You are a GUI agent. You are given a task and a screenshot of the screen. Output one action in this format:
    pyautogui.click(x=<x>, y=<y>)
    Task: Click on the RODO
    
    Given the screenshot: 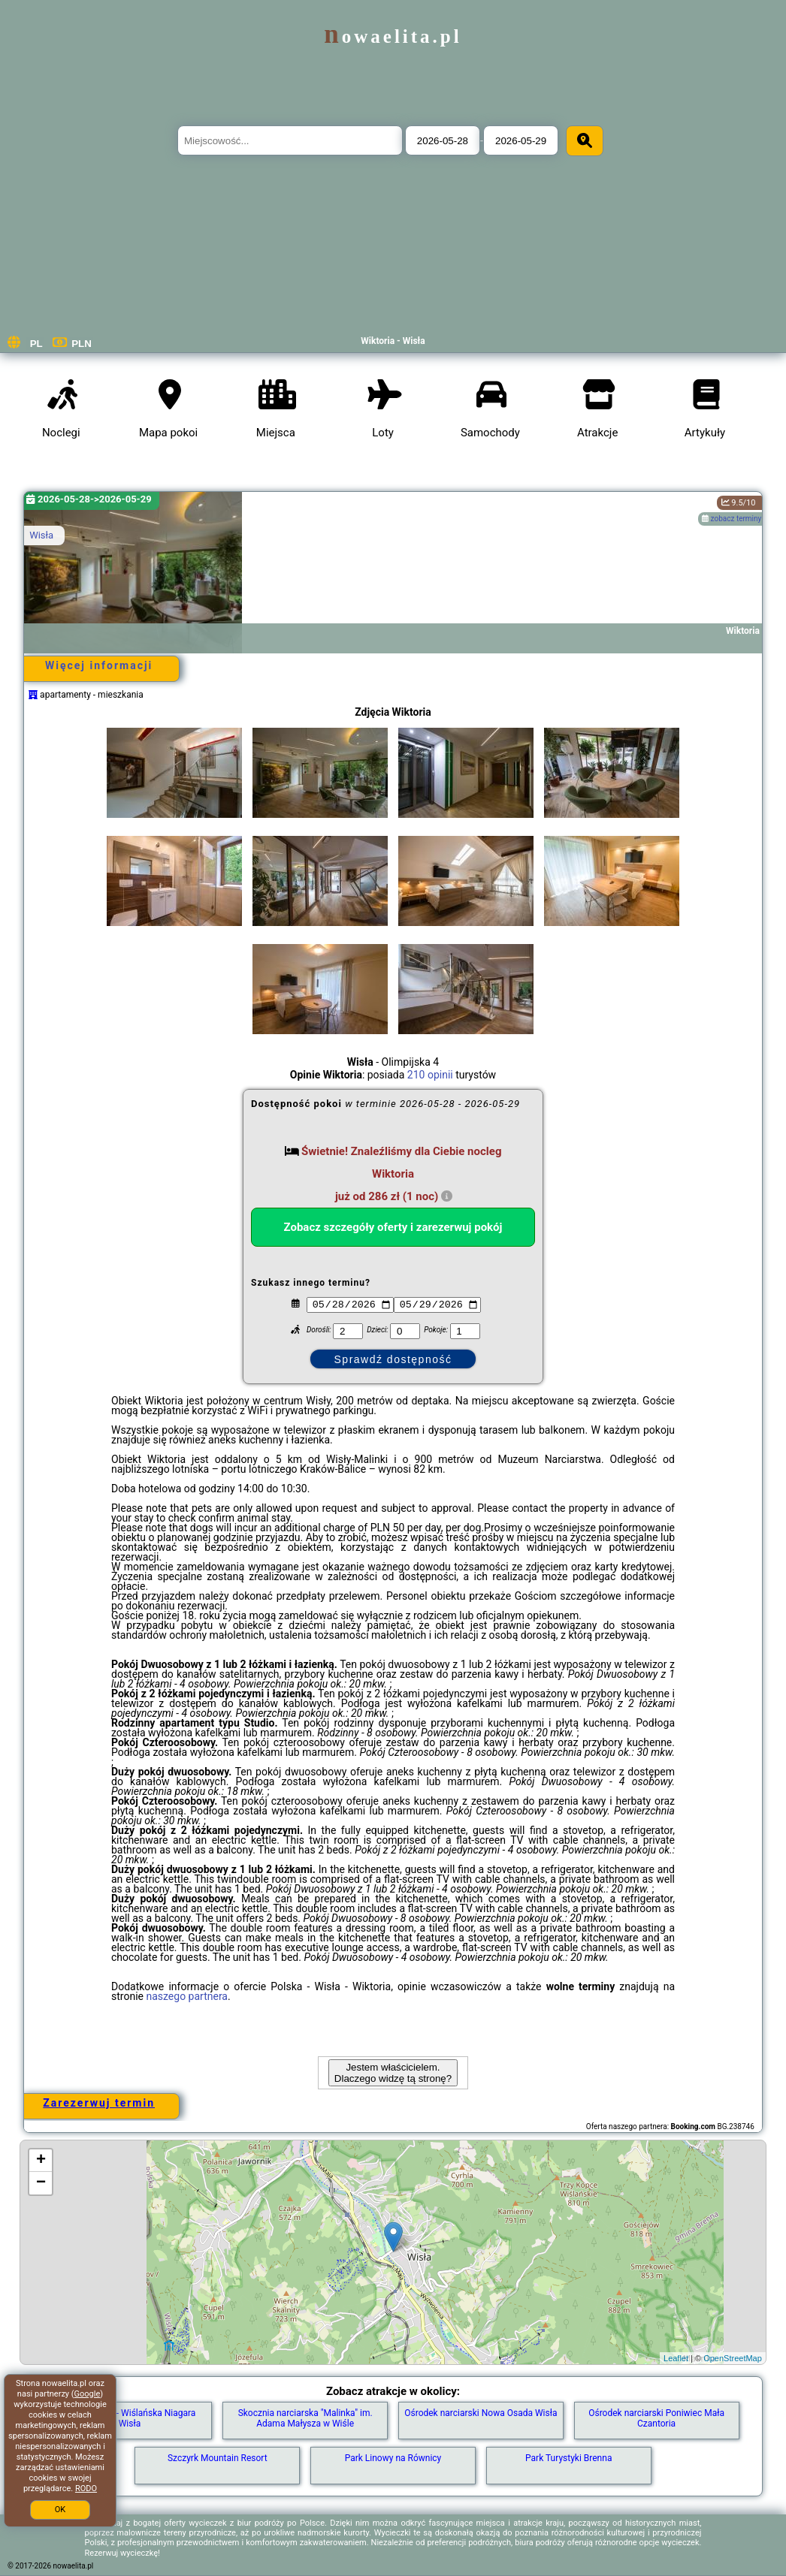 What is the action you would take?
    pyautogui.click(x=86, y=2488)
    